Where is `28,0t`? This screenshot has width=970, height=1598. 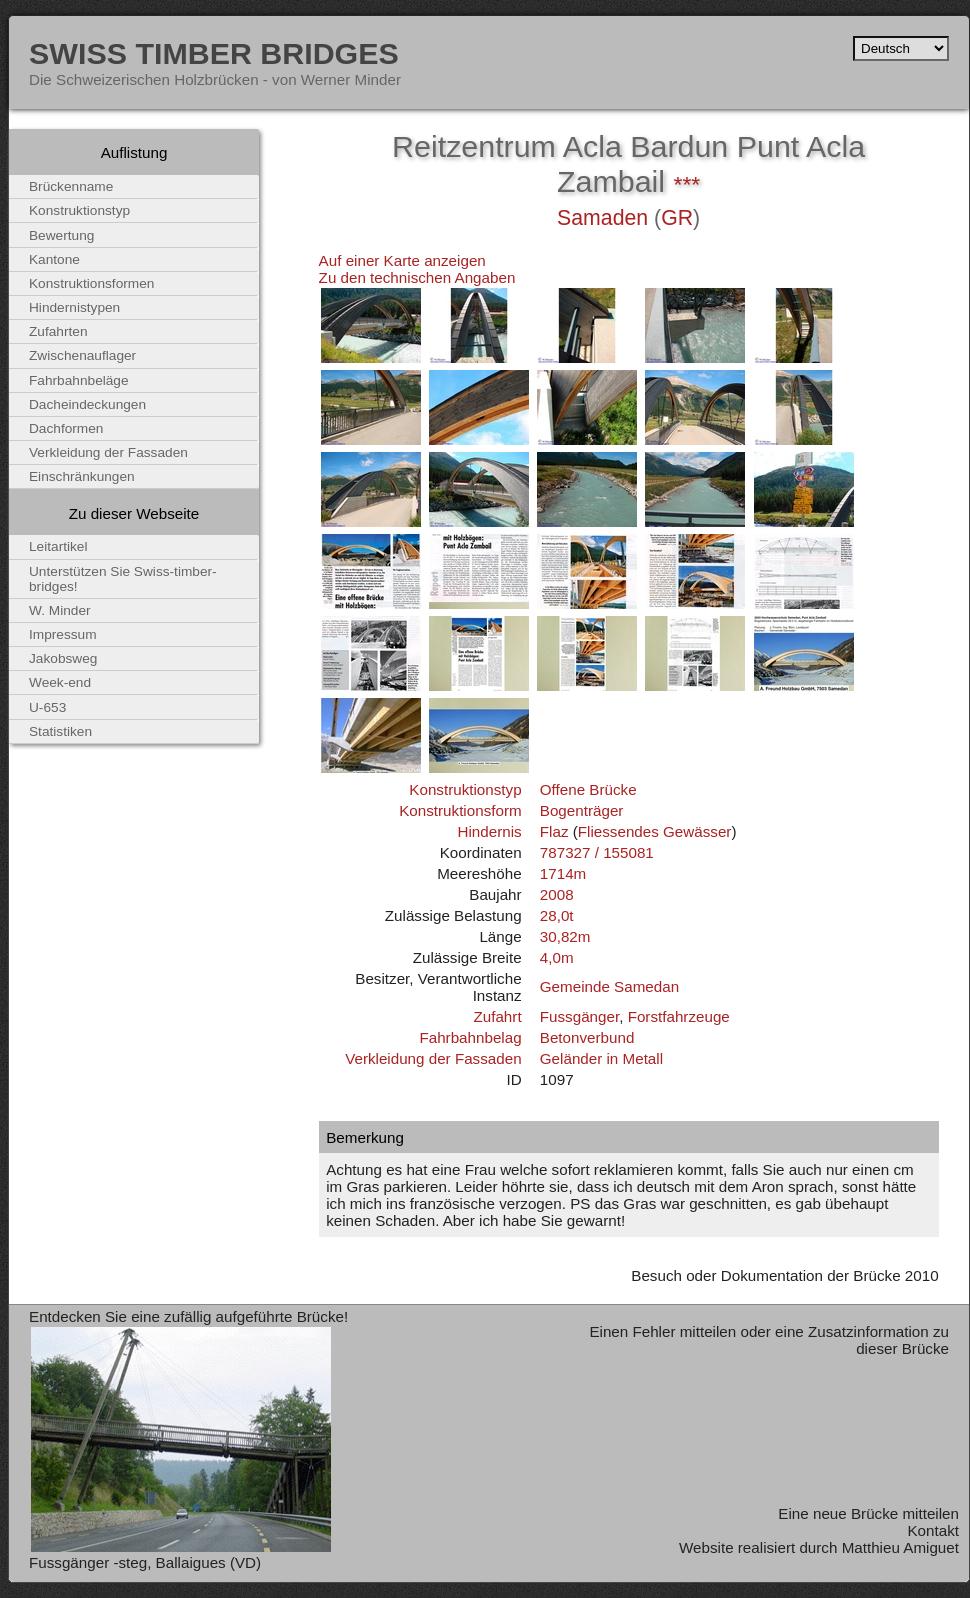 28,0t is located at coordinates (557, 915).